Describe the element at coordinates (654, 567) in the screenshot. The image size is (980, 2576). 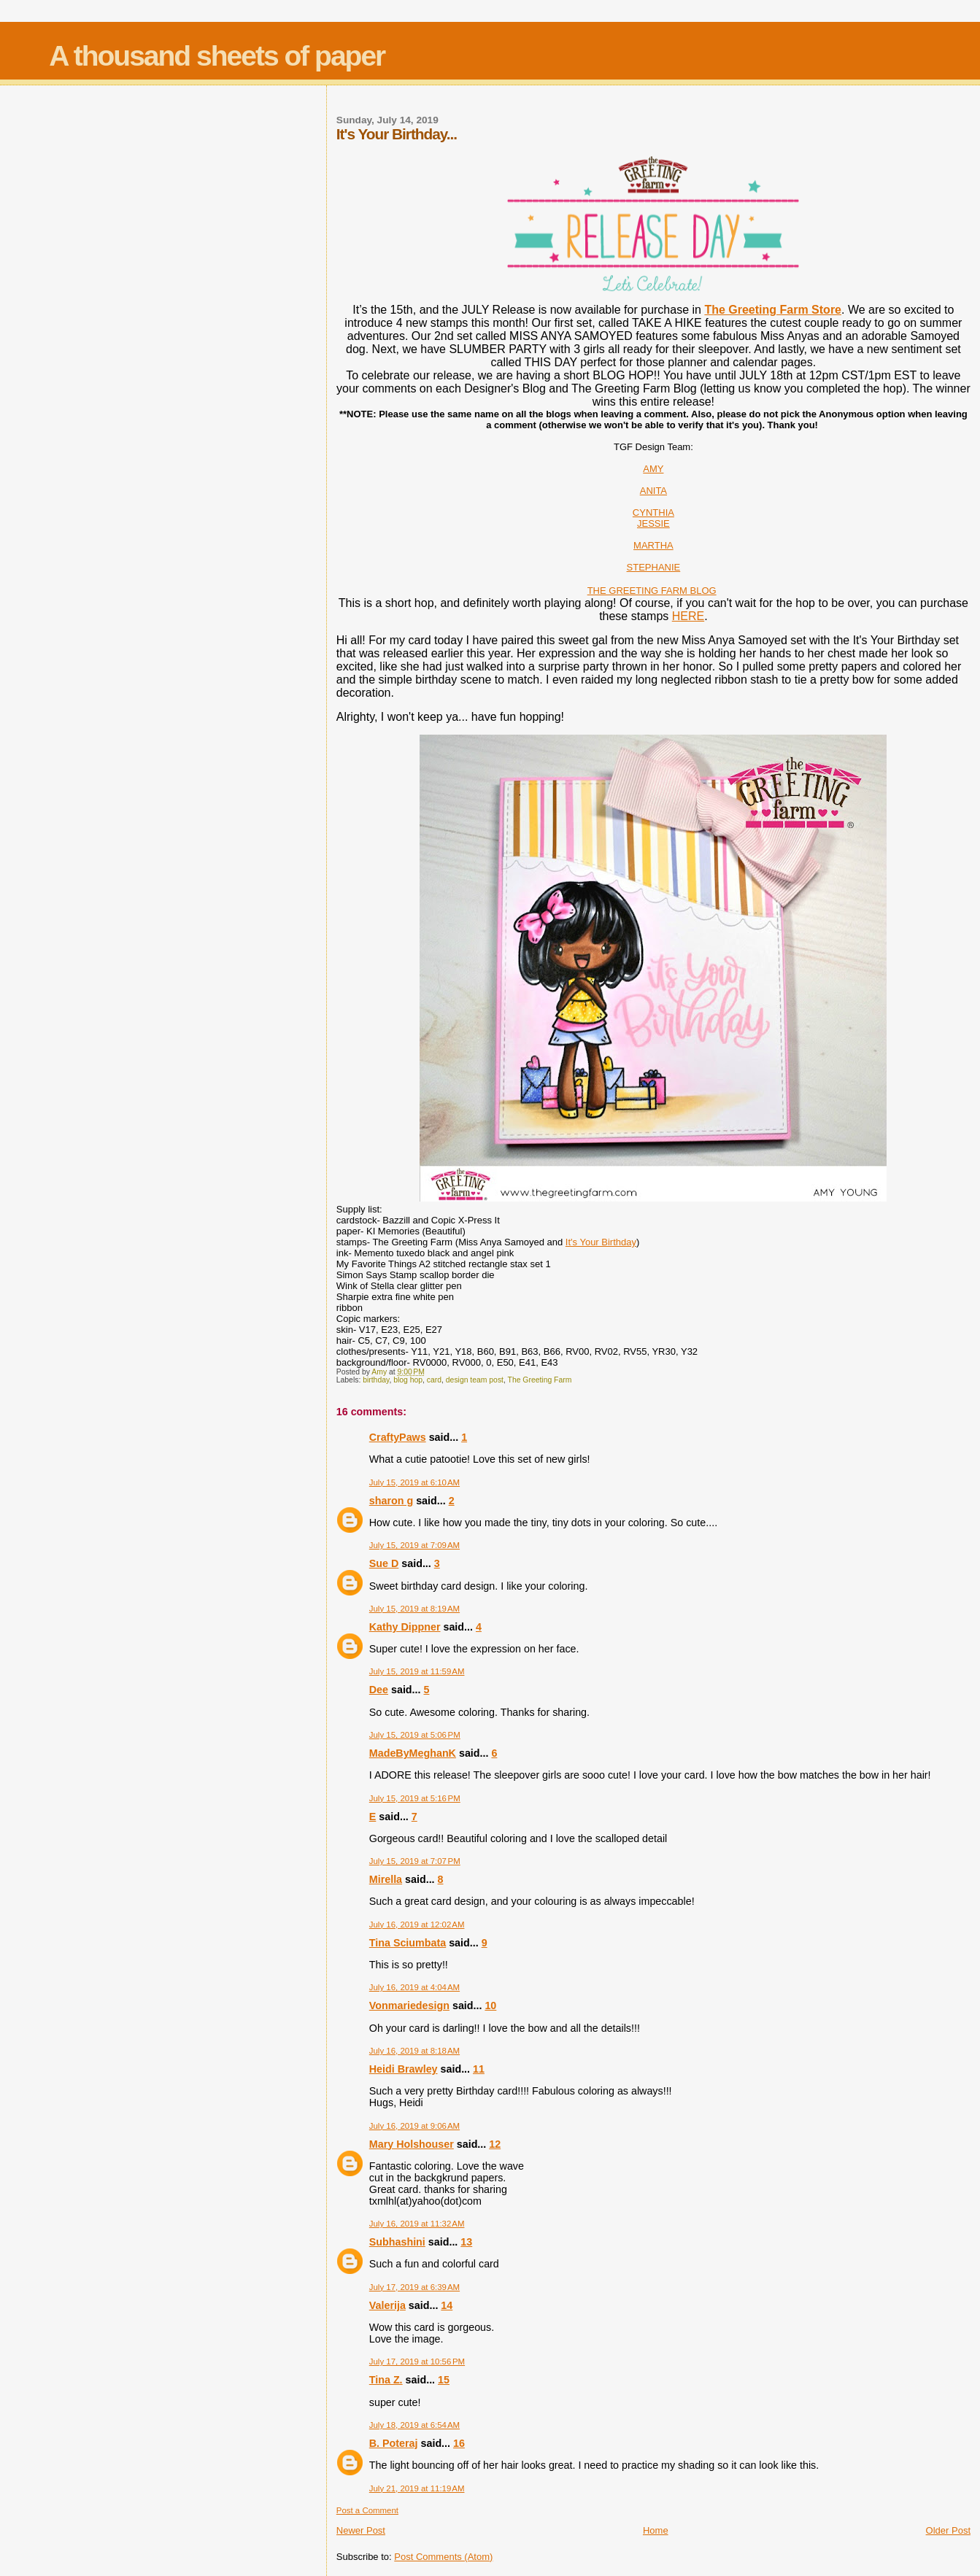
I see `STEPHANIE` at that location.